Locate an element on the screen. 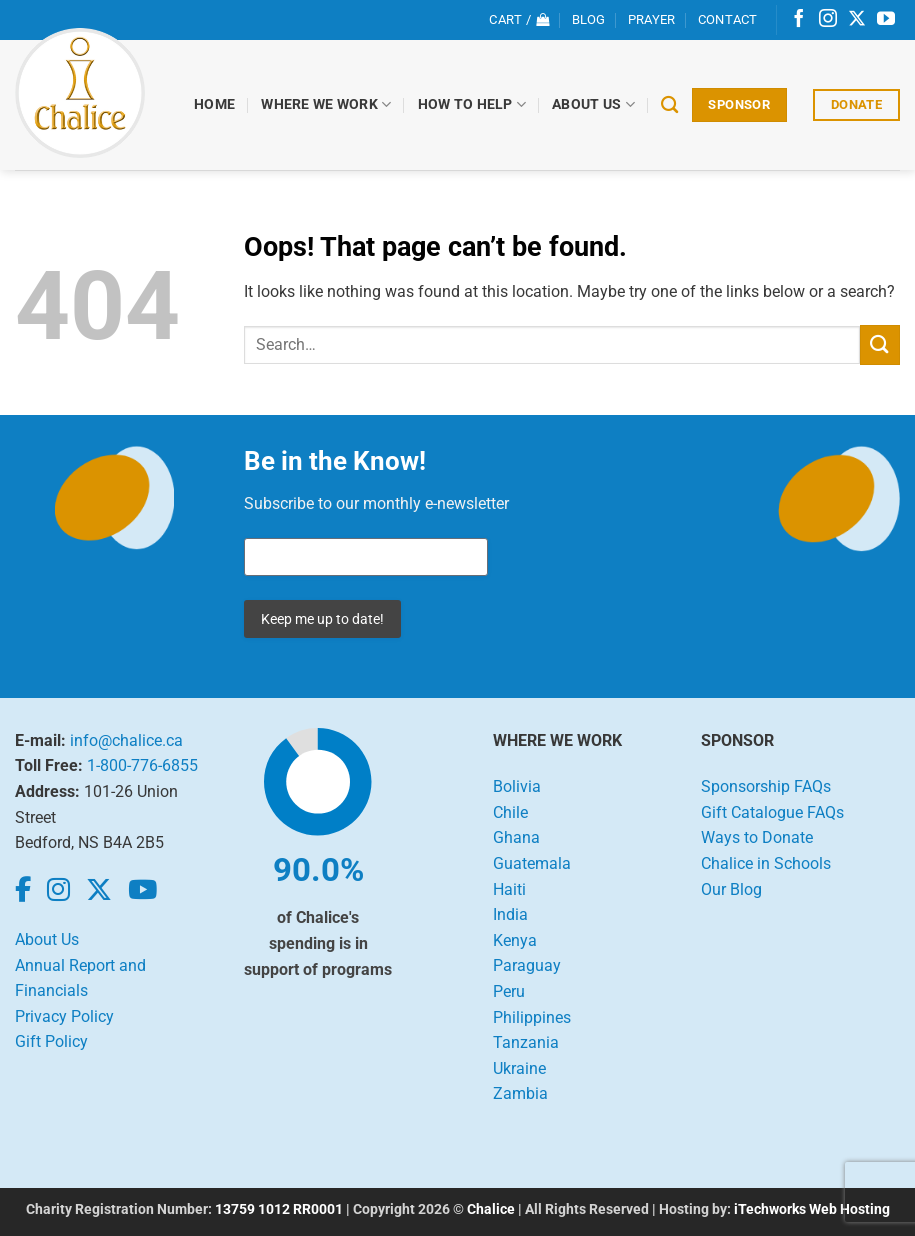  Chalice is located at coordinates (491, 1209).